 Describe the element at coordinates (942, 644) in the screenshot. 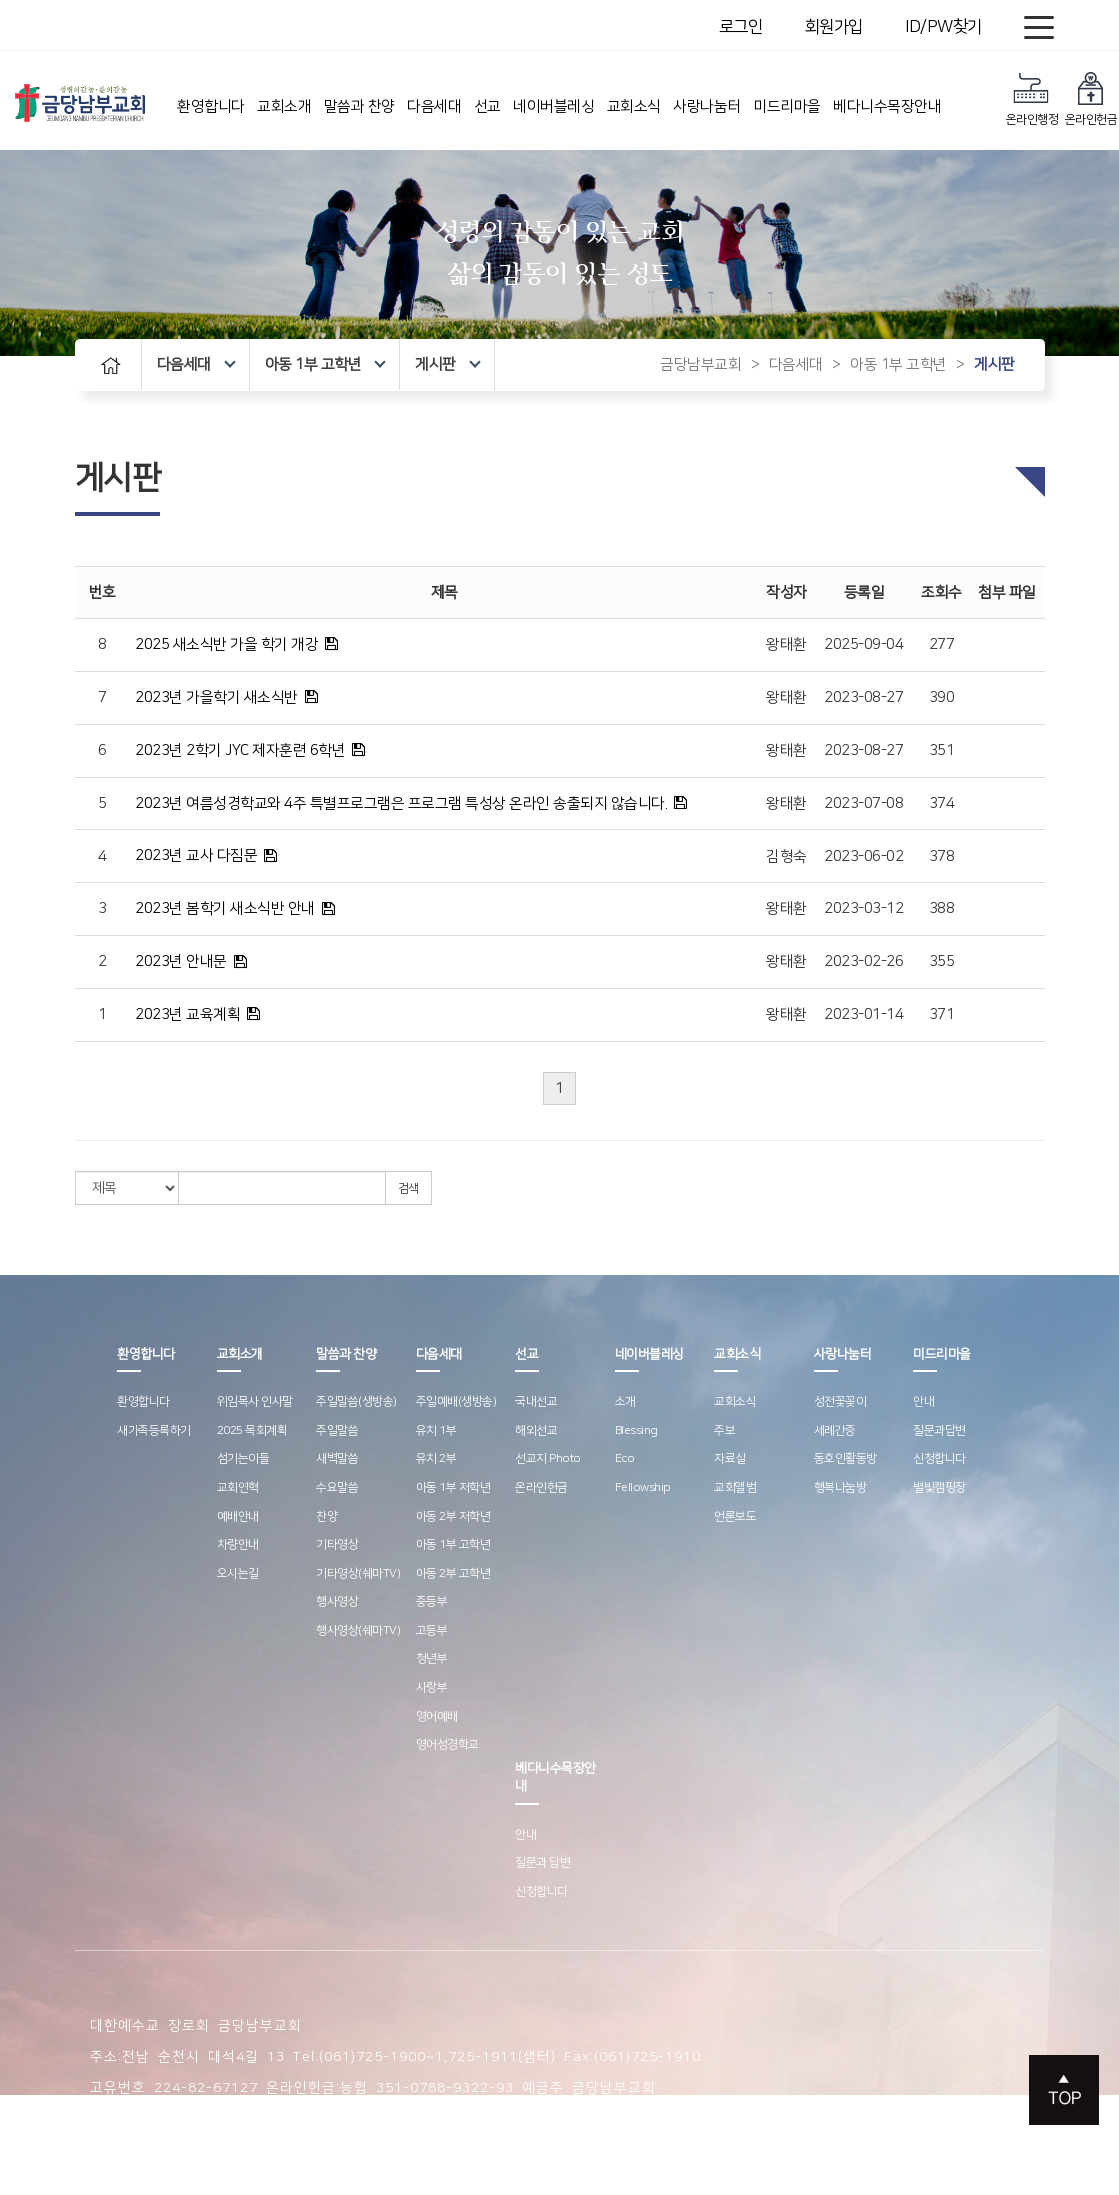

I see `277` at that location.